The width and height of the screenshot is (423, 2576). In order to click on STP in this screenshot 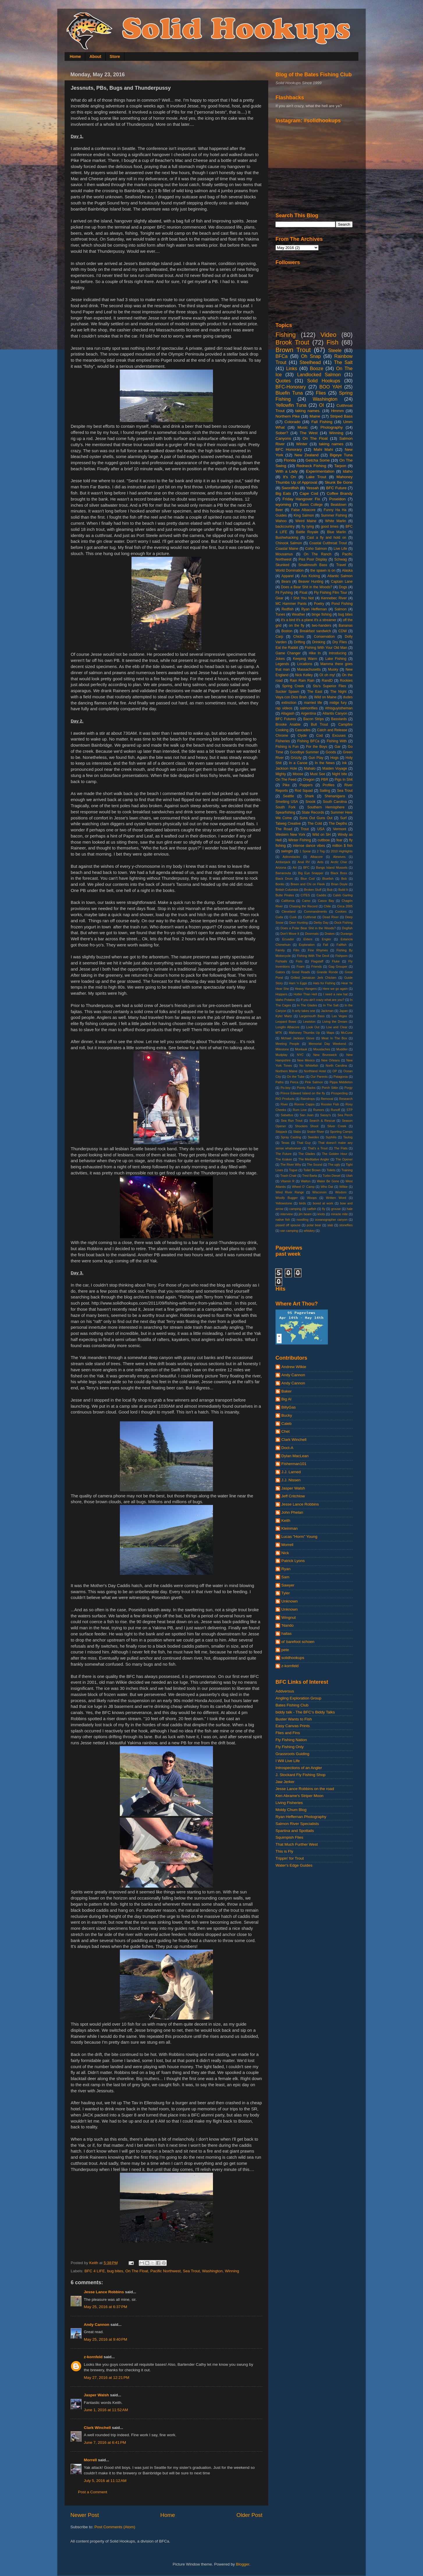, I will do `click(349, 1110)`.